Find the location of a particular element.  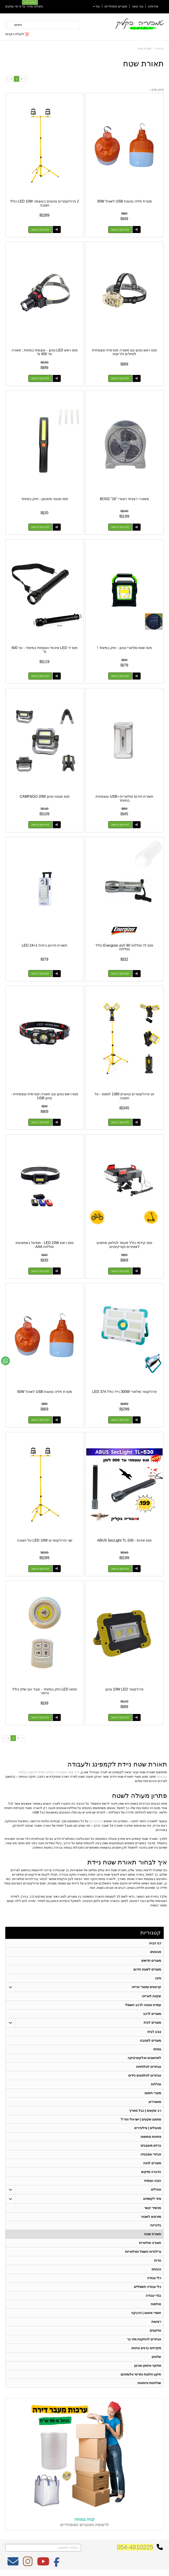

כלי עבודה [menuitem] is located at coordinates (154, 2286).